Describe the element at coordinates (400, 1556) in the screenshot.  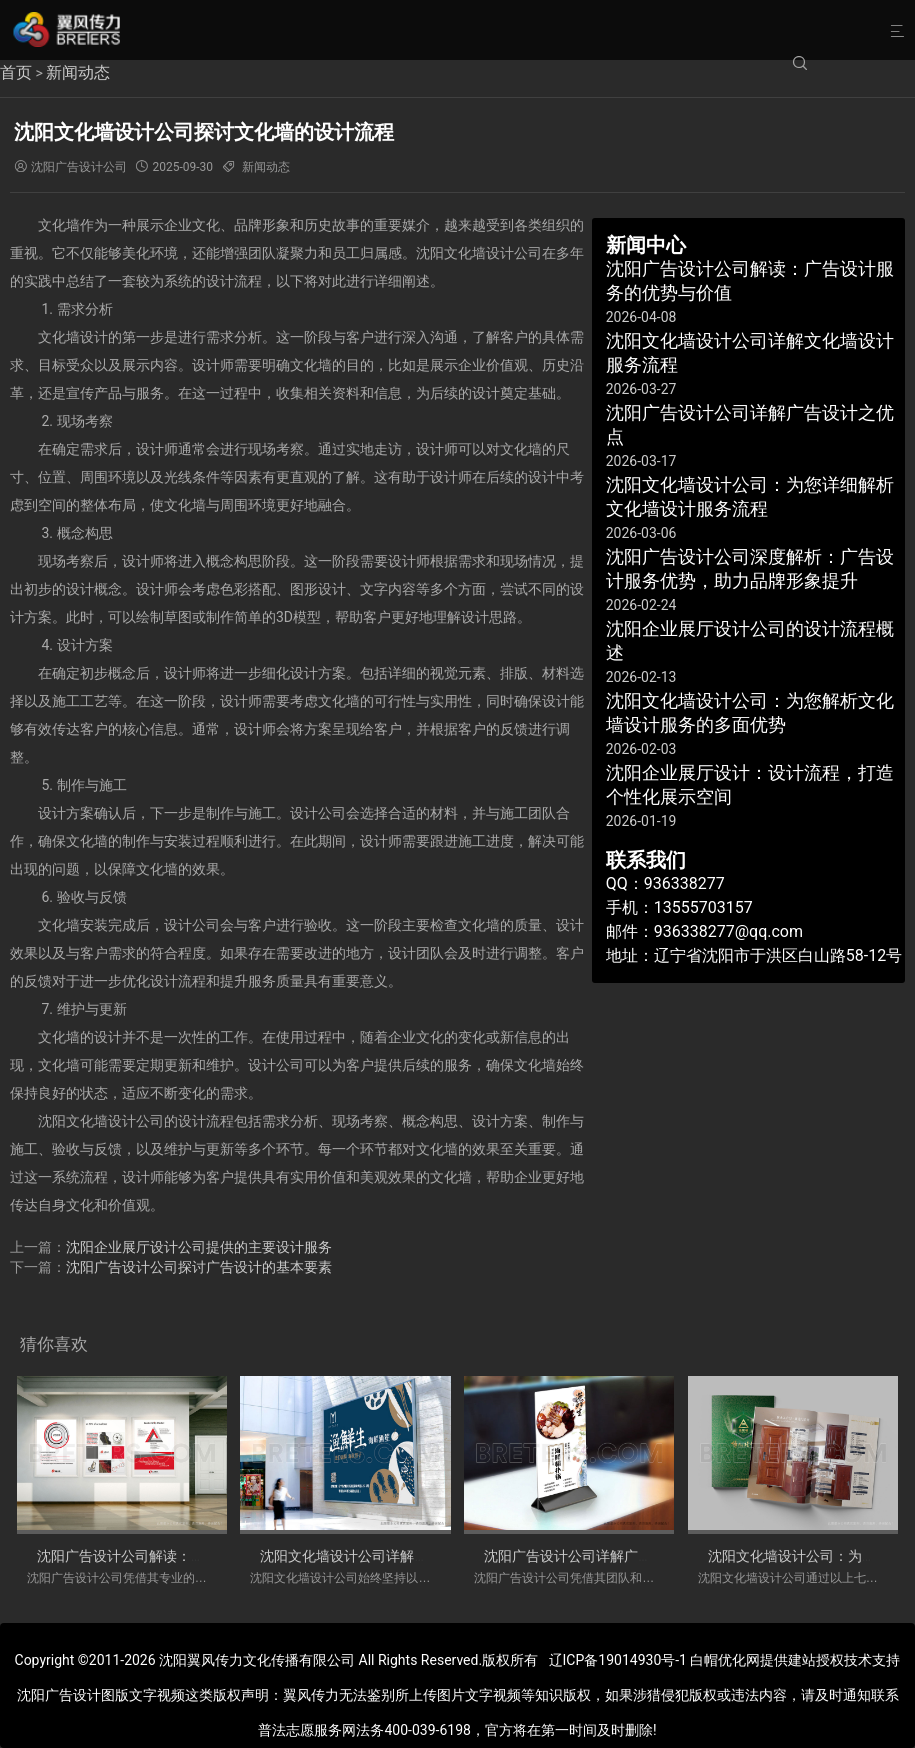
I see `沈阳文化墙设计公司详解文化墙设计服务流程` at that location.